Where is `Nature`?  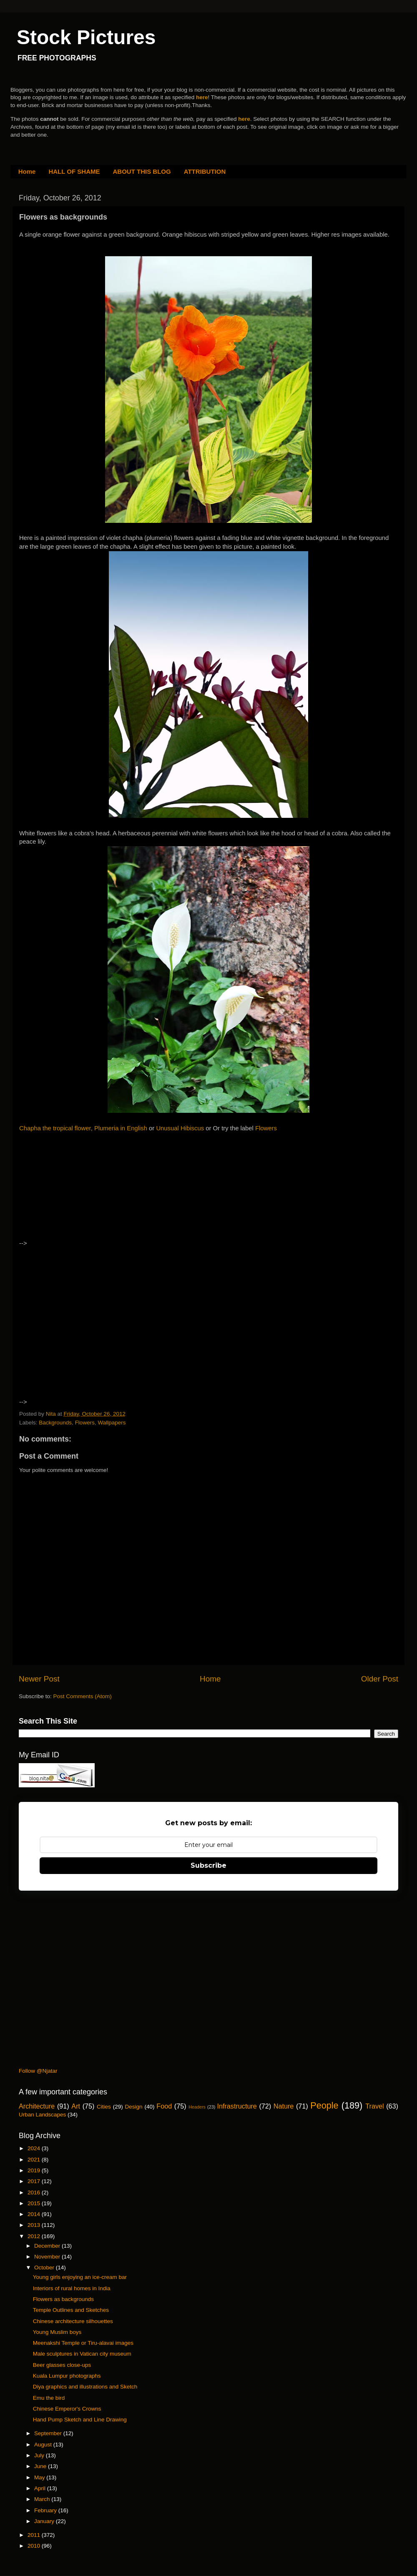 Nature is located at coordinates (284, 2106).